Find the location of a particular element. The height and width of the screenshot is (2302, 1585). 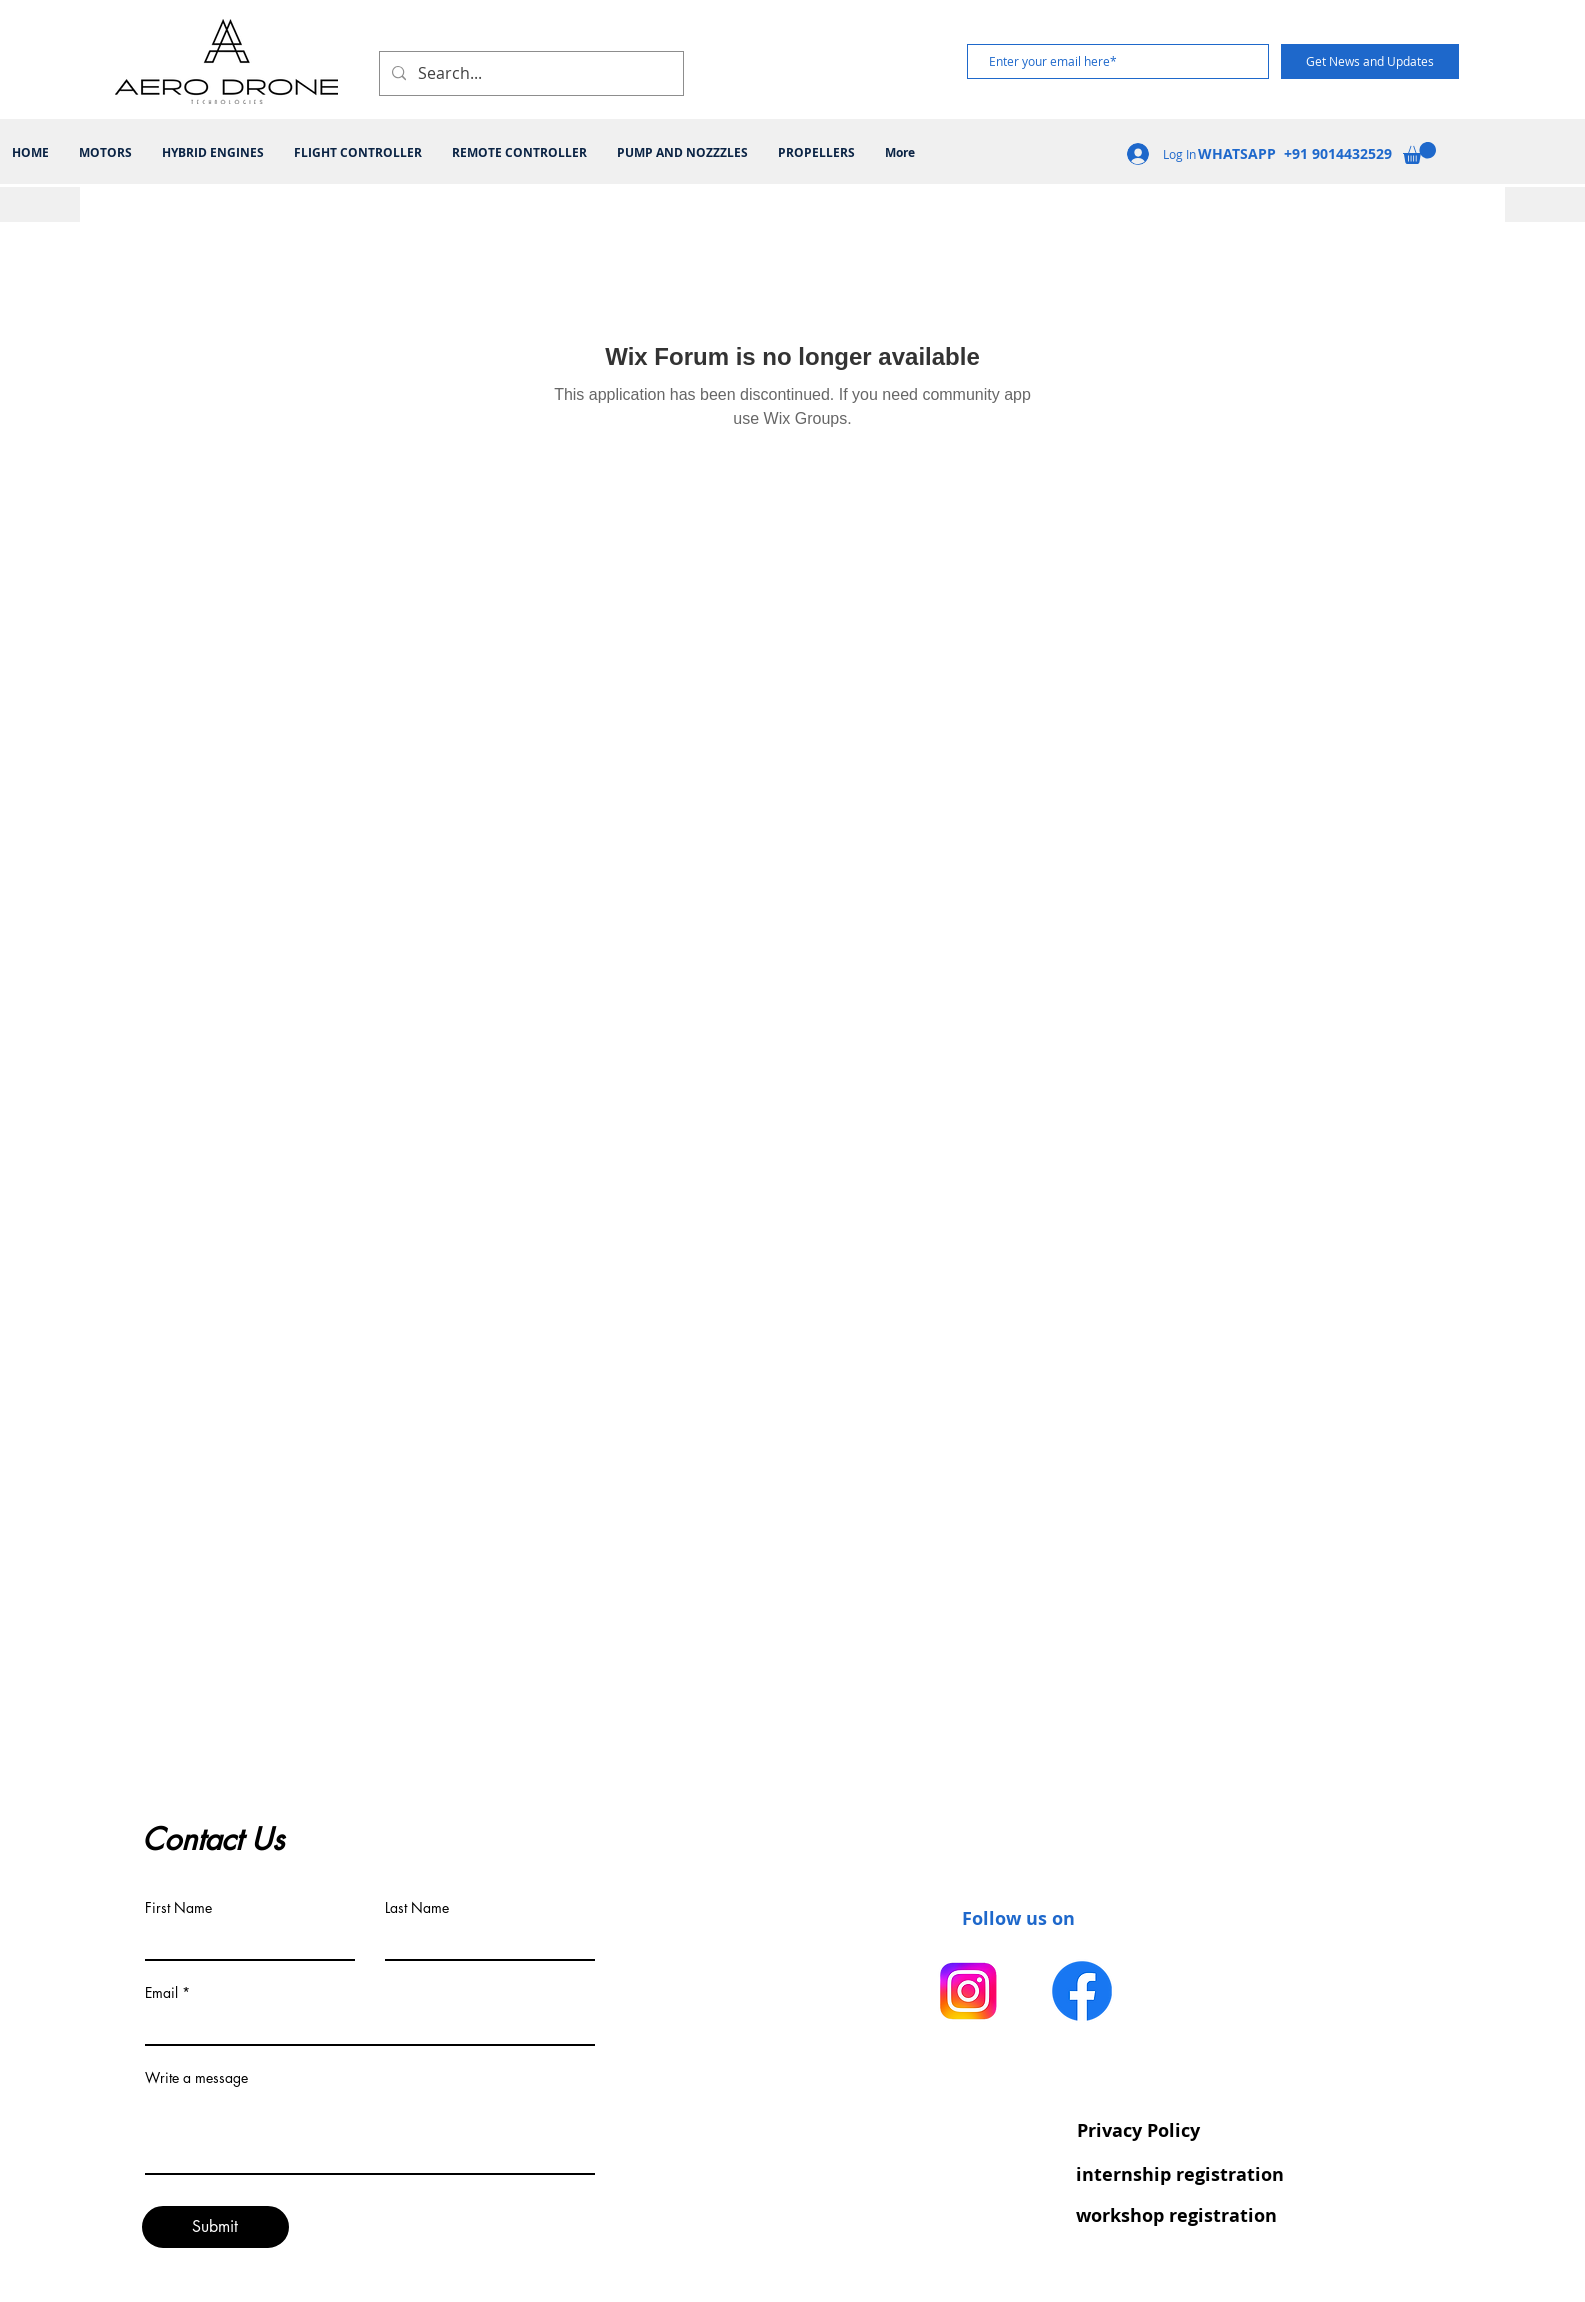

First Name is located at coordinates (178, 1908).